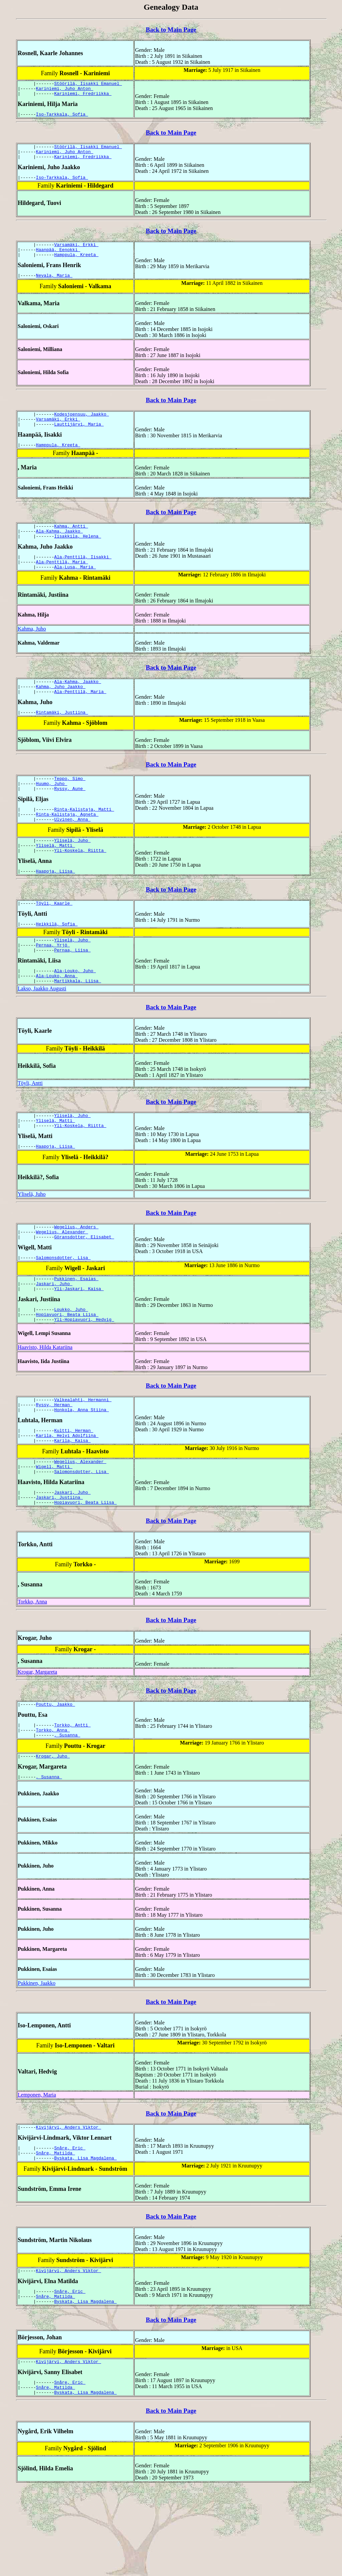 This screenshot has height=2576, width=342. What do you see at coordinates (55, 879) in the screenshot?
I see `Yliselä, Matti` at bounding box center [55, 879].